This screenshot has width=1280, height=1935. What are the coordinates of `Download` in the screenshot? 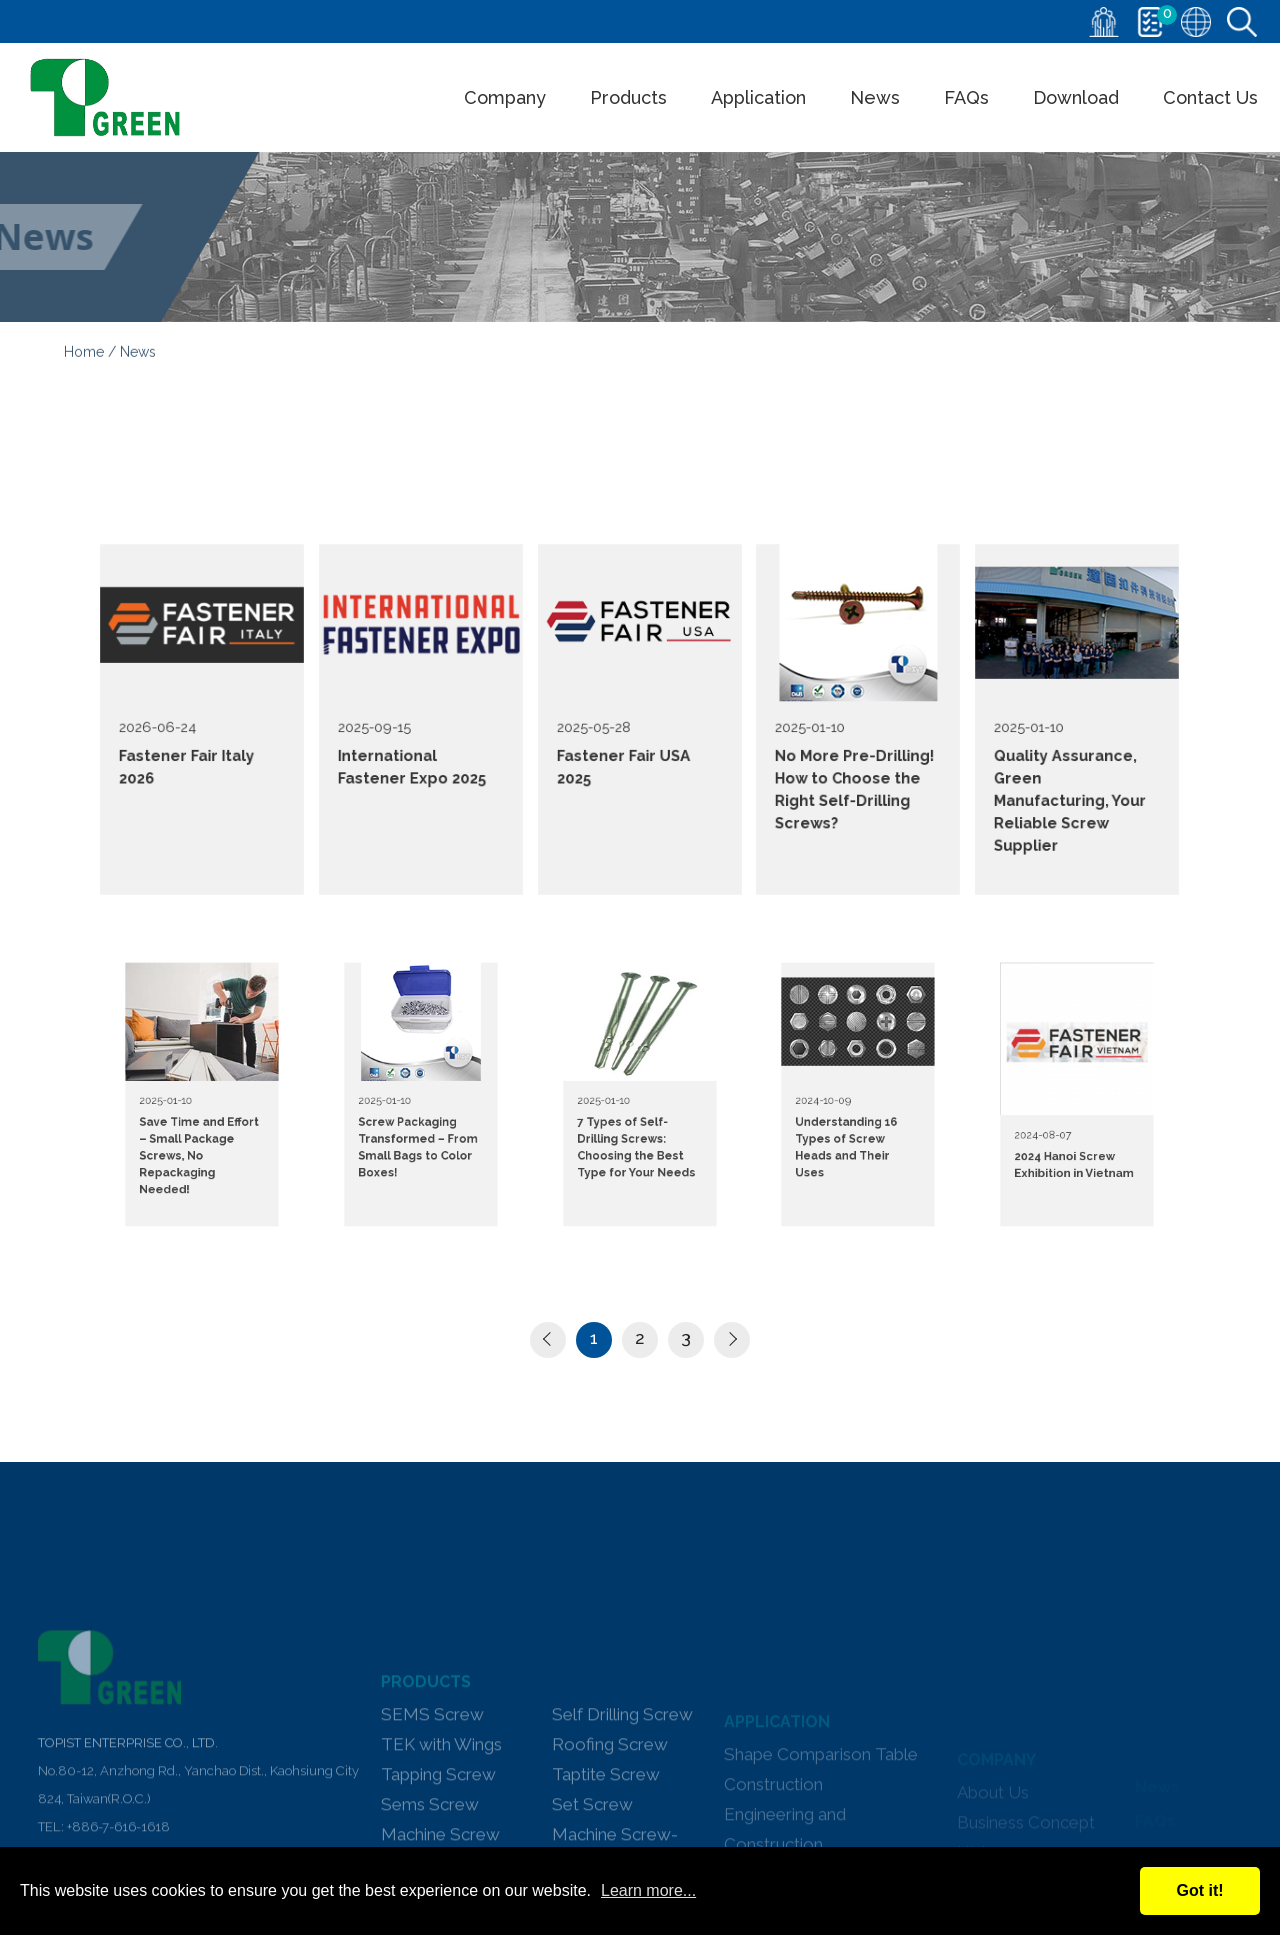 It's located at (1076, 97).